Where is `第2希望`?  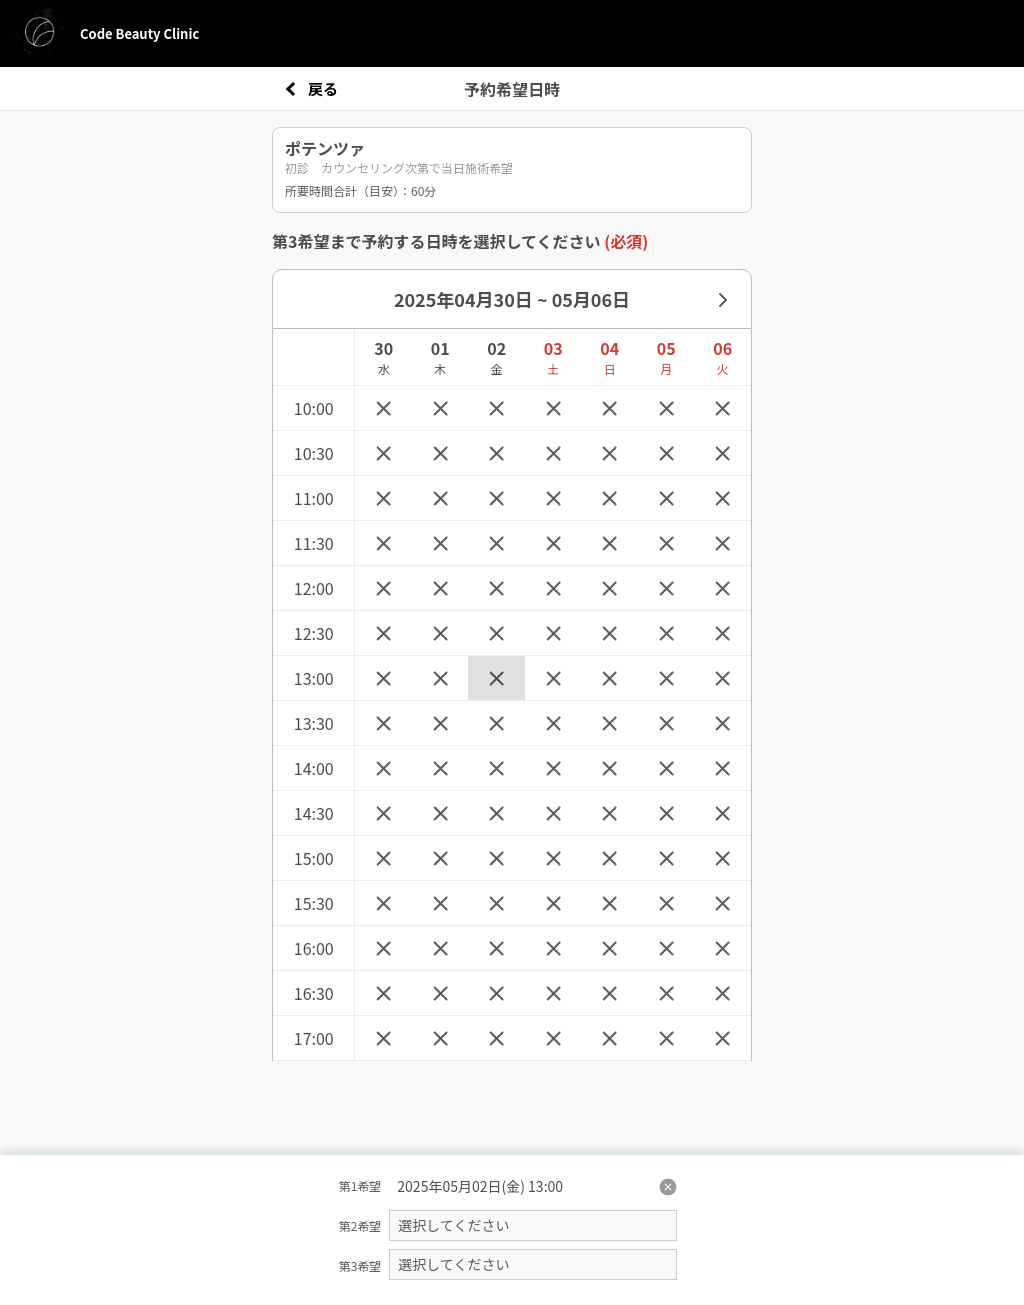
第2希望 is located at coordinates (360, 1225).